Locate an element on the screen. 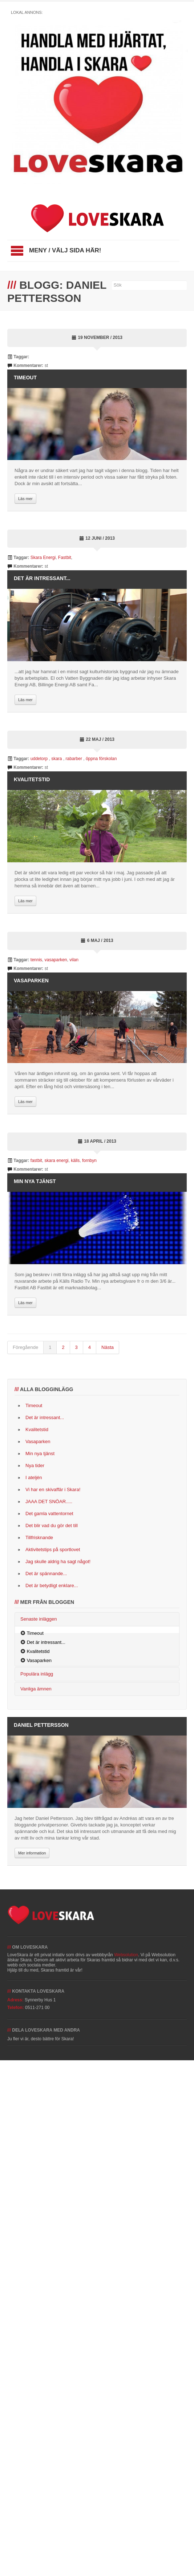  skara energi is located at coordinates (56, 1160).